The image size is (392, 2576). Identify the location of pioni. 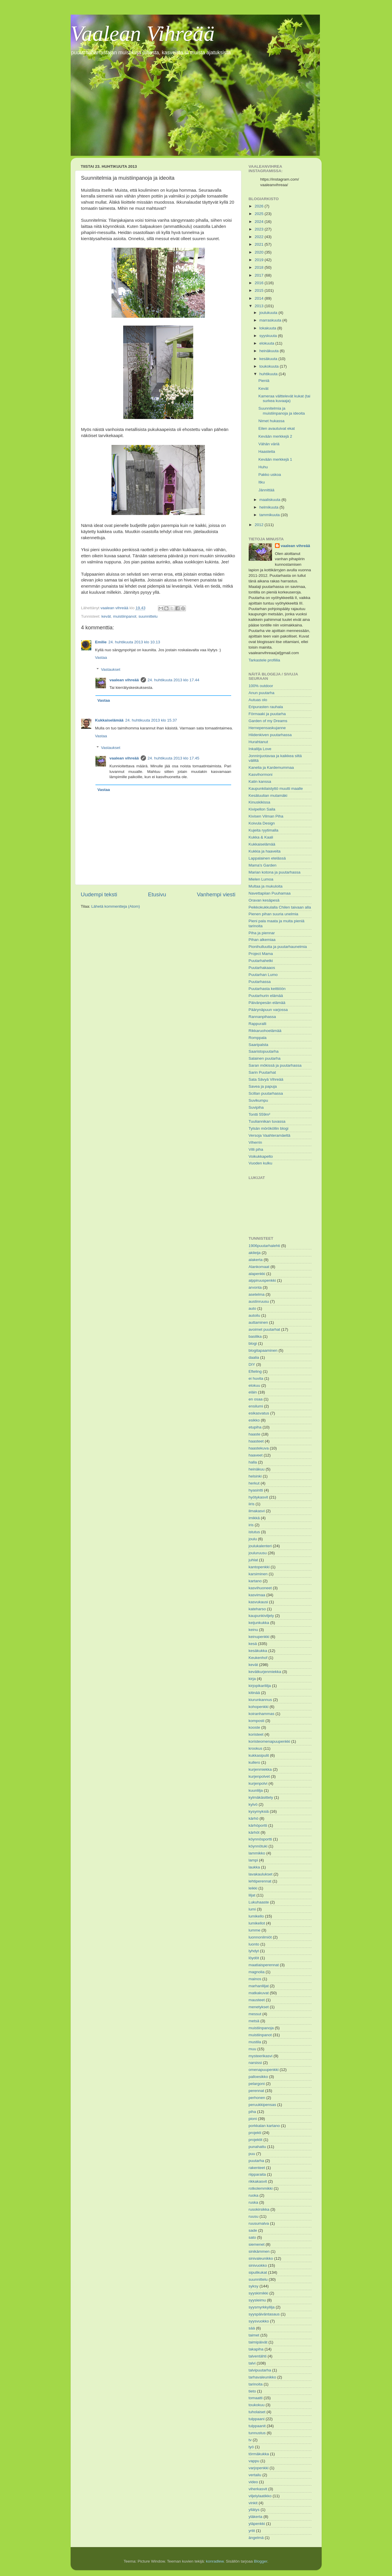
(253, 2118).